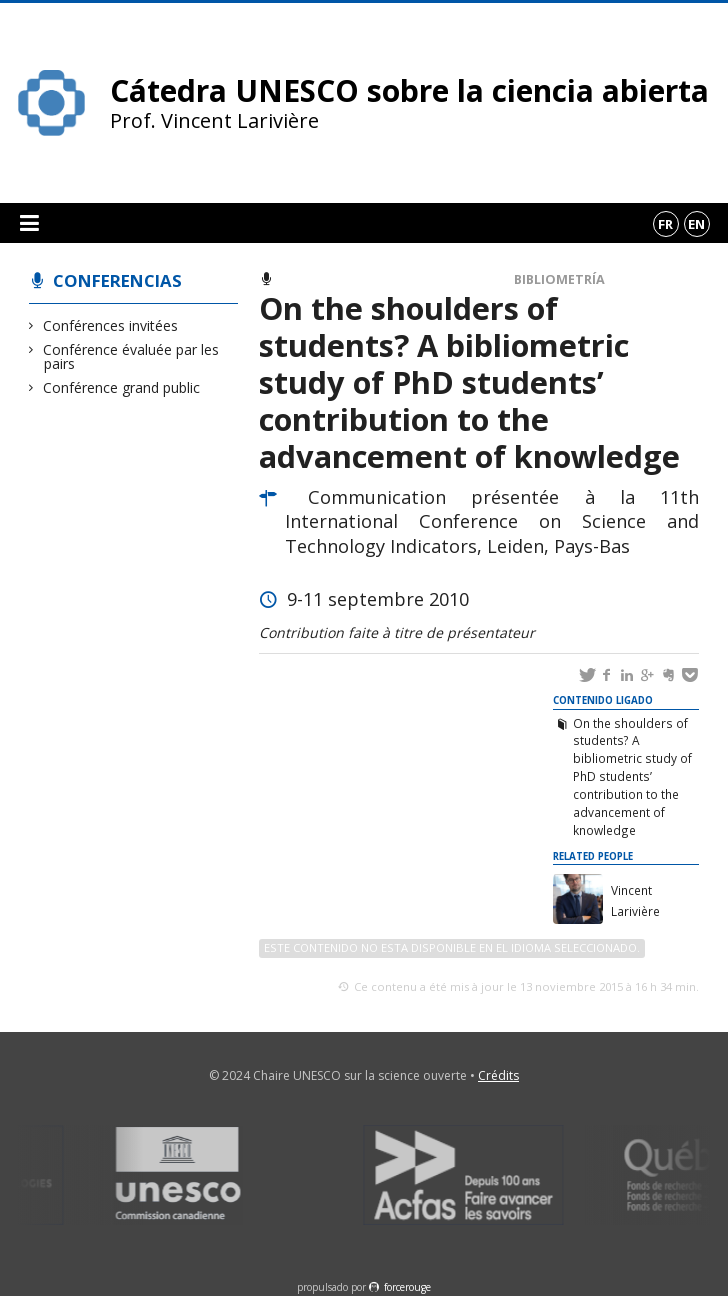 The image size is (728, 1296). Describe the element at coordinates (632, 776) in the screenshot. I see `On the shoulders of students? A bibliometric study of PhD students’ contribution to the advancement of knowledge` at that location.